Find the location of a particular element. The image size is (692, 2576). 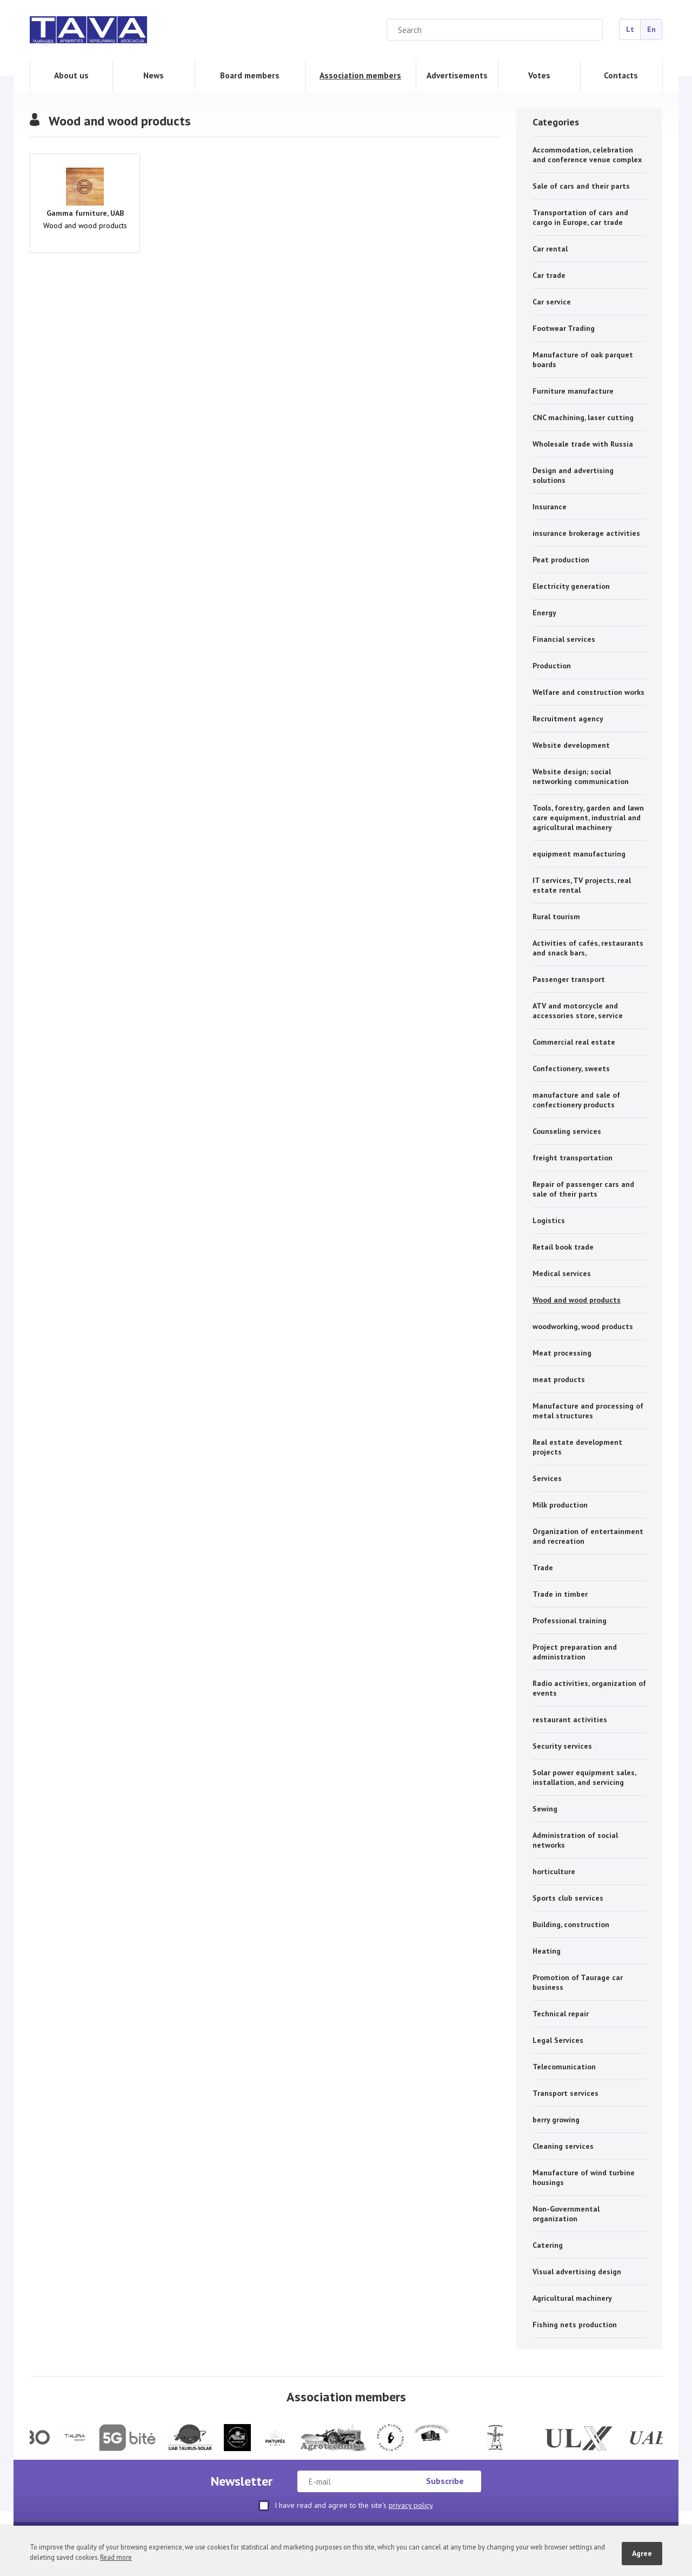

Transportation of cars and cargo in Europe, car trade is located at coordinates (580, 217).